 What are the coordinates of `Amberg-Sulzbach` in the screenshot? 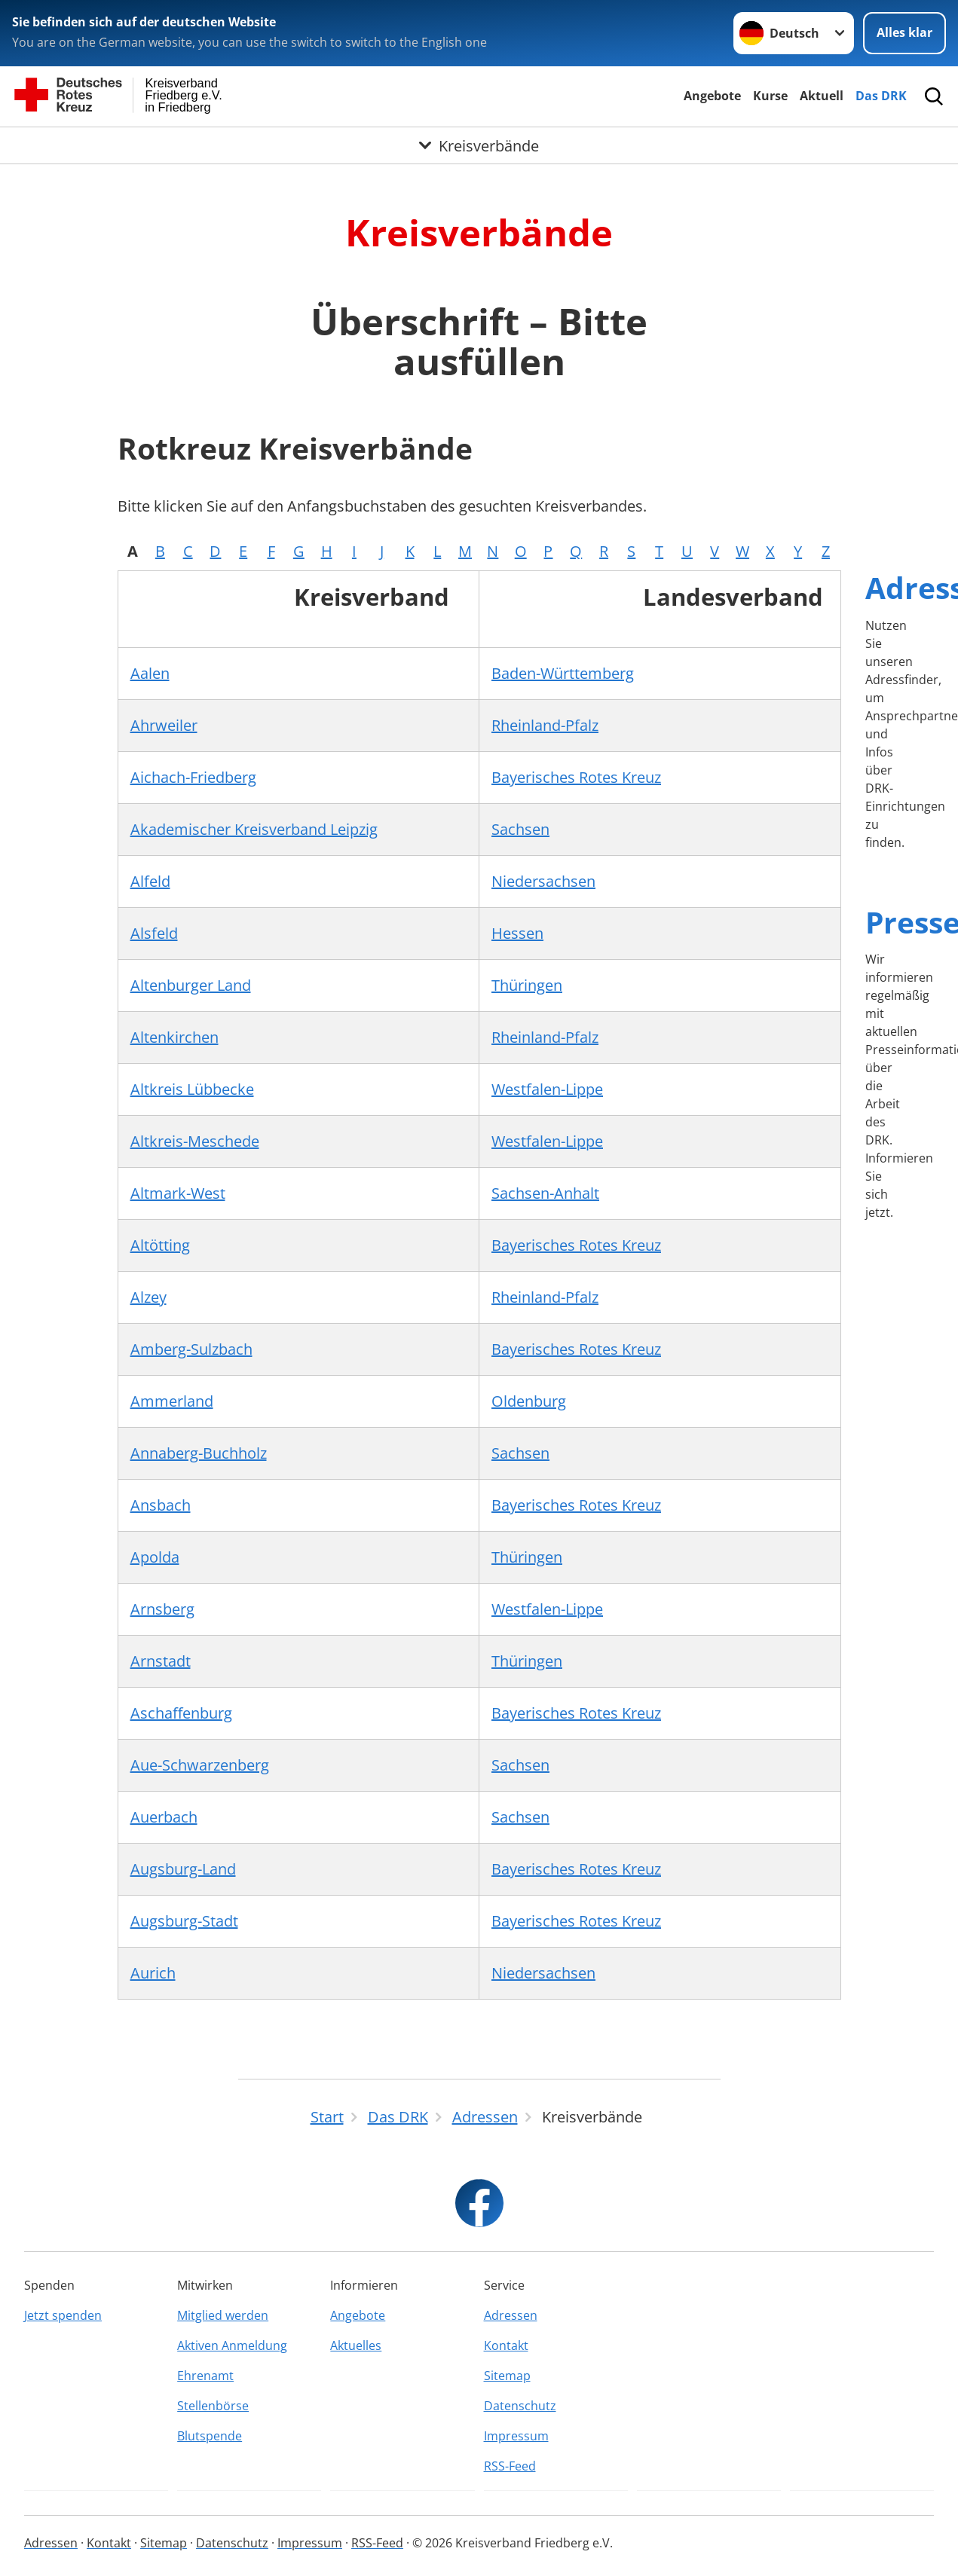 It's located at (191, 1349).